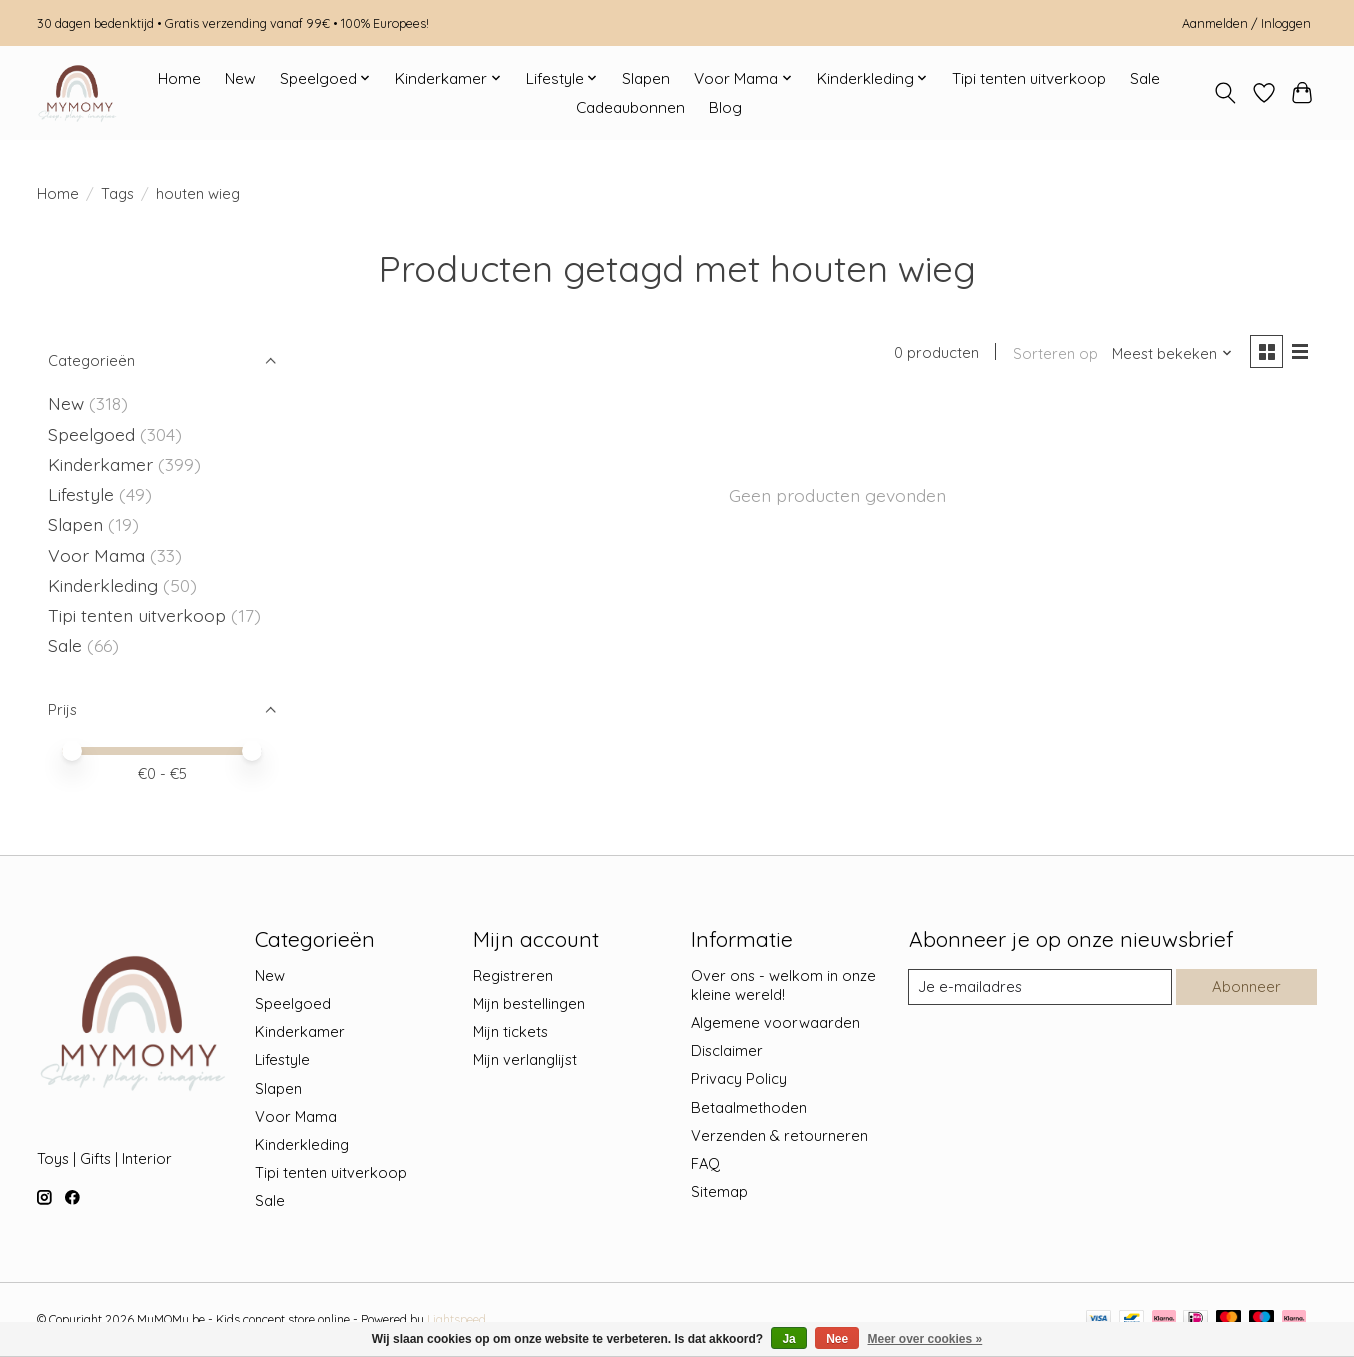 The height and width of the screenshot is (1357, 1354). I want to click on Abonneer, so click(1246, 986).